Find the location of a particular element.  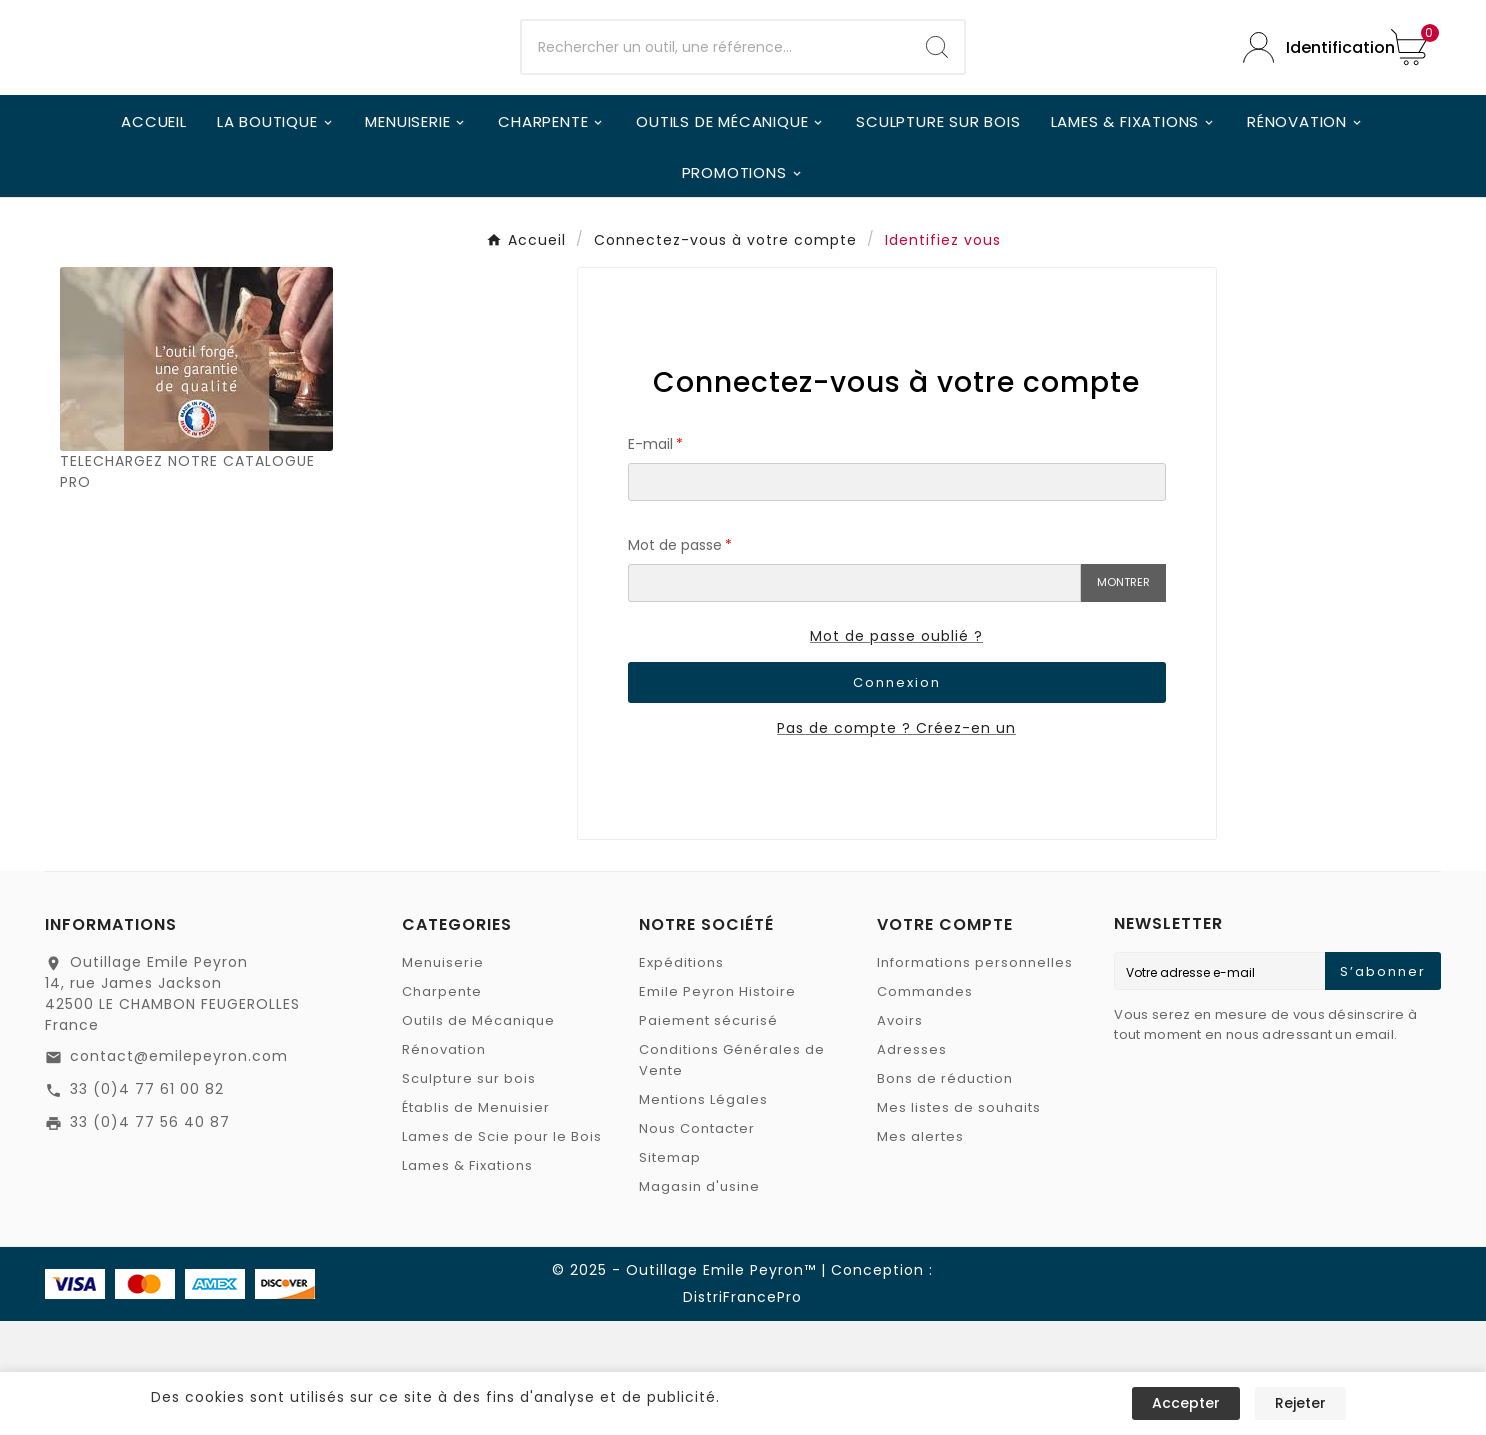

Accepter is located at coordinates (1186, 1403).